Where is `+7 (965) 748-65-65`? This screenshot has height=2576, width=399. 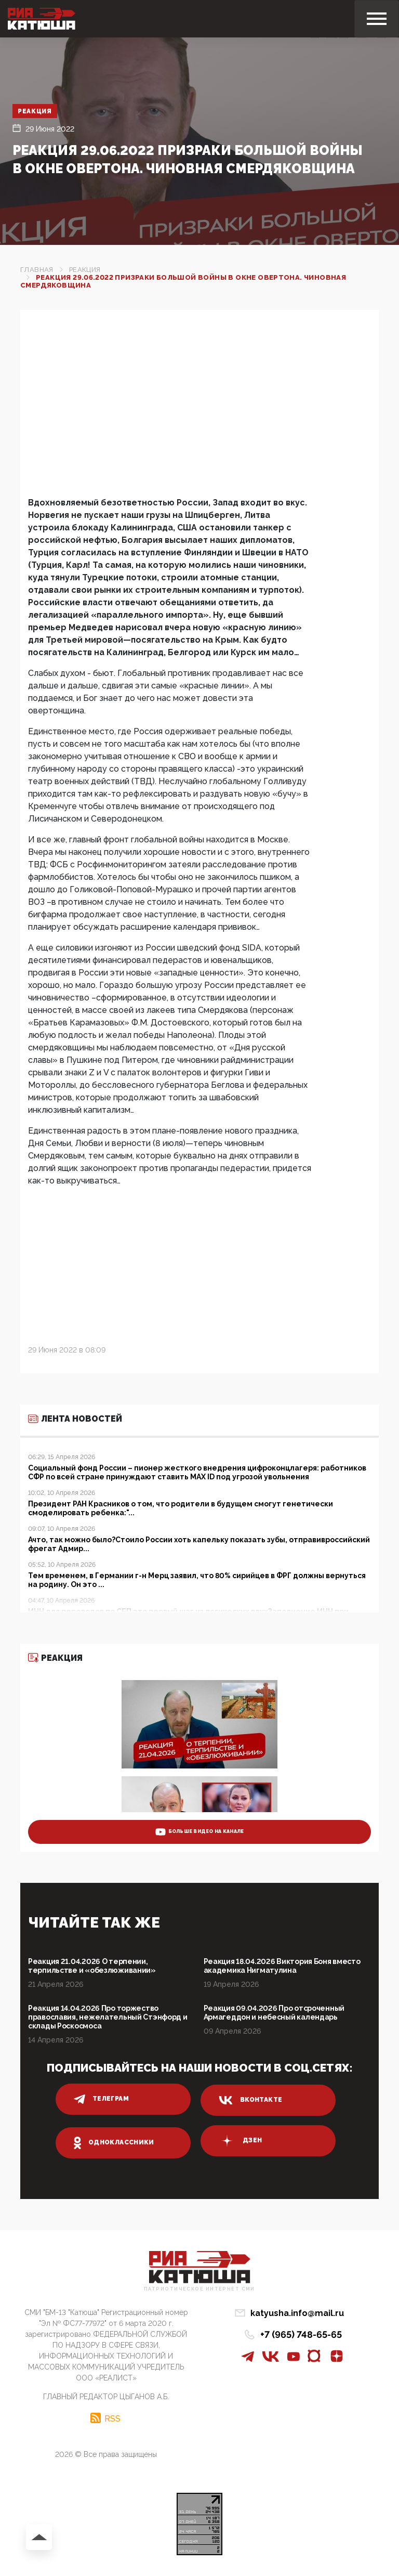
+7 (965) 748-65-65 is located at coordinates (301, 2334).